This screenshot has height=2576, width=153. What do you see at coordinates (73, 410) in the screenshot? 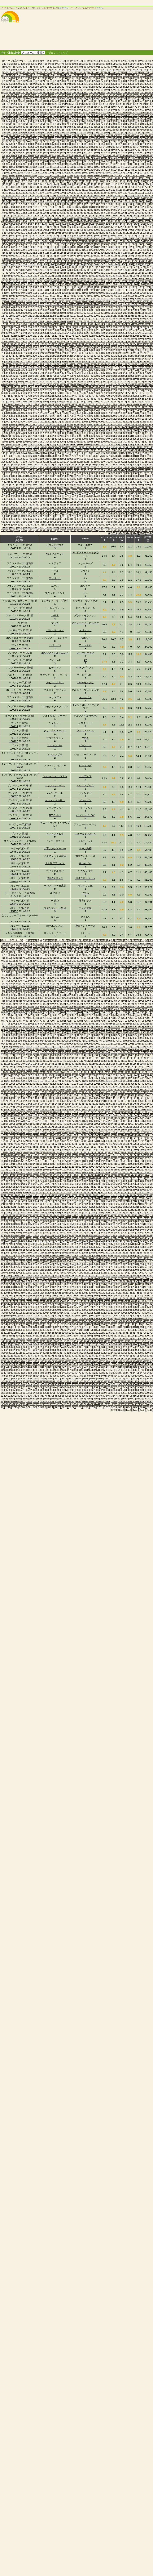
I see `[2831]` at bounding box center [73, 410].